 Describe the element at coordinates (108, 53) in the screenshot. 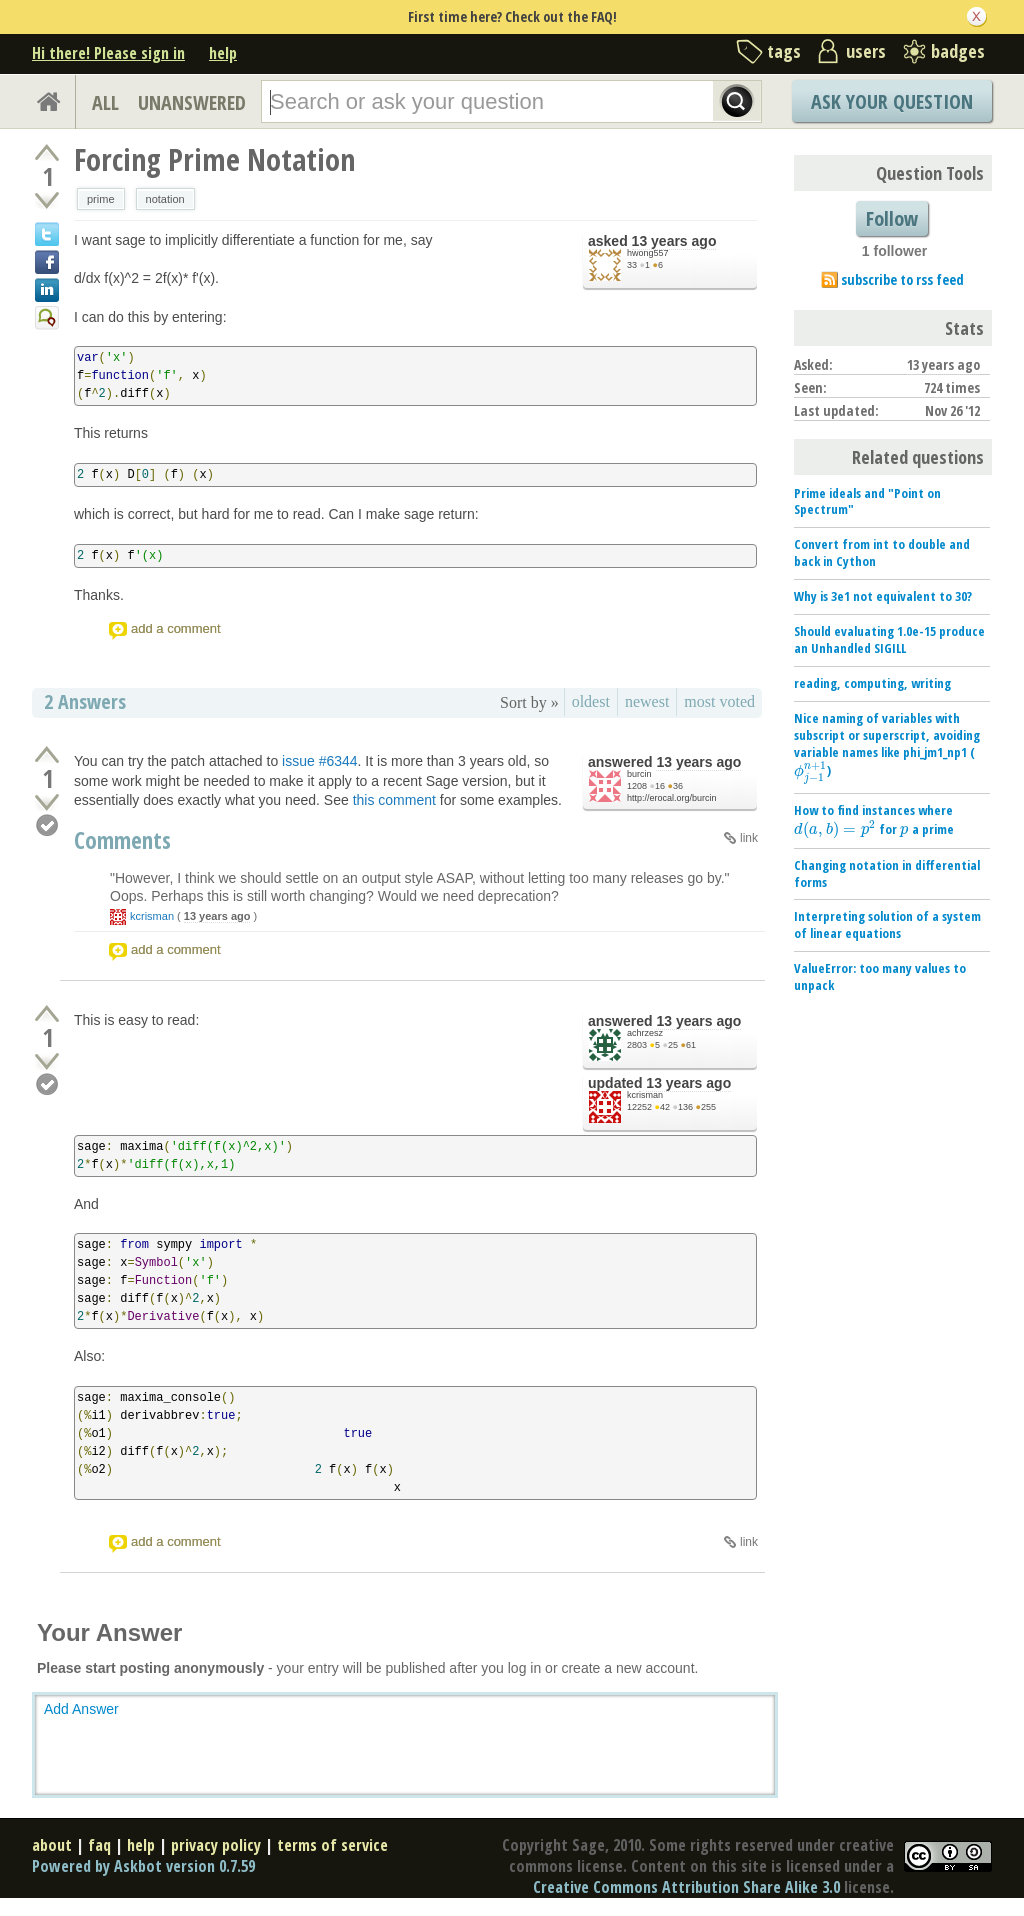

I see `Hi there! Please sign in` at that location.